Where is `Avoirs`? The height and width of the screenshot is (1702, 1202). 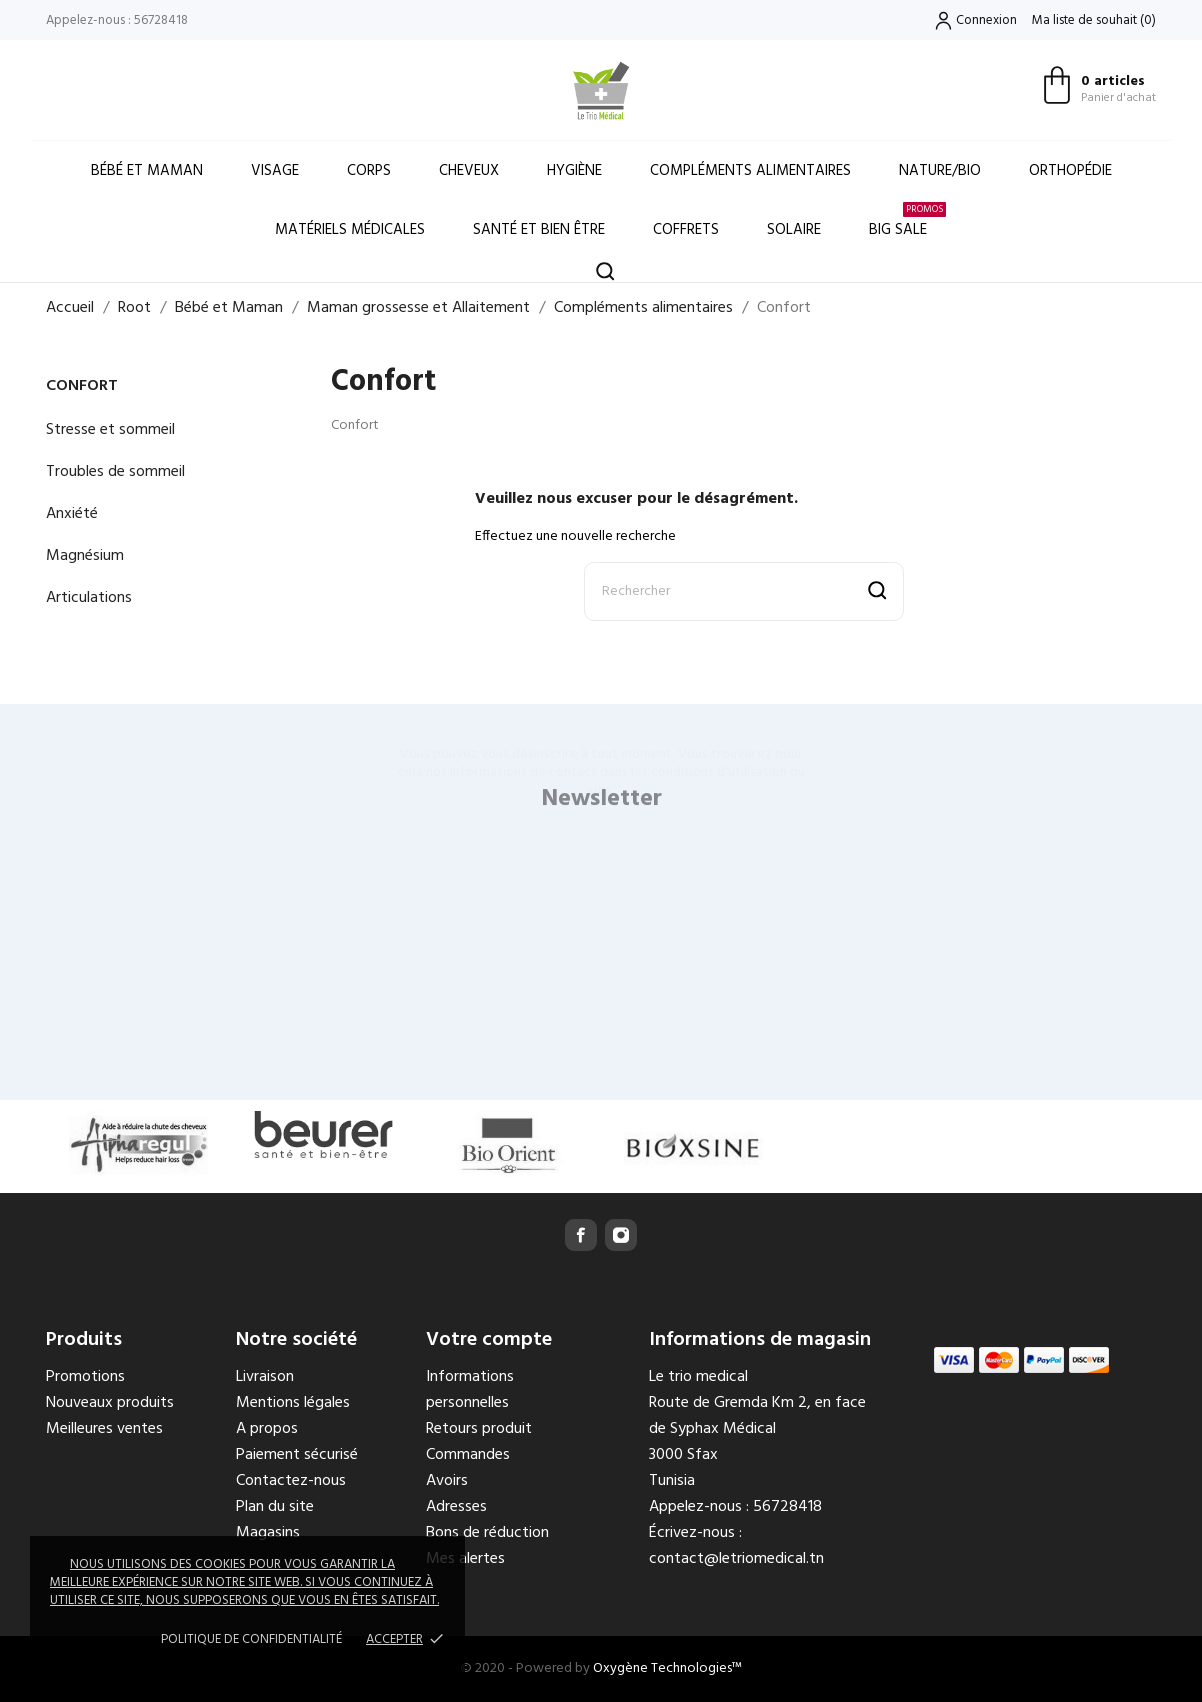
Avoirs is located at coordinates (447, 1481).